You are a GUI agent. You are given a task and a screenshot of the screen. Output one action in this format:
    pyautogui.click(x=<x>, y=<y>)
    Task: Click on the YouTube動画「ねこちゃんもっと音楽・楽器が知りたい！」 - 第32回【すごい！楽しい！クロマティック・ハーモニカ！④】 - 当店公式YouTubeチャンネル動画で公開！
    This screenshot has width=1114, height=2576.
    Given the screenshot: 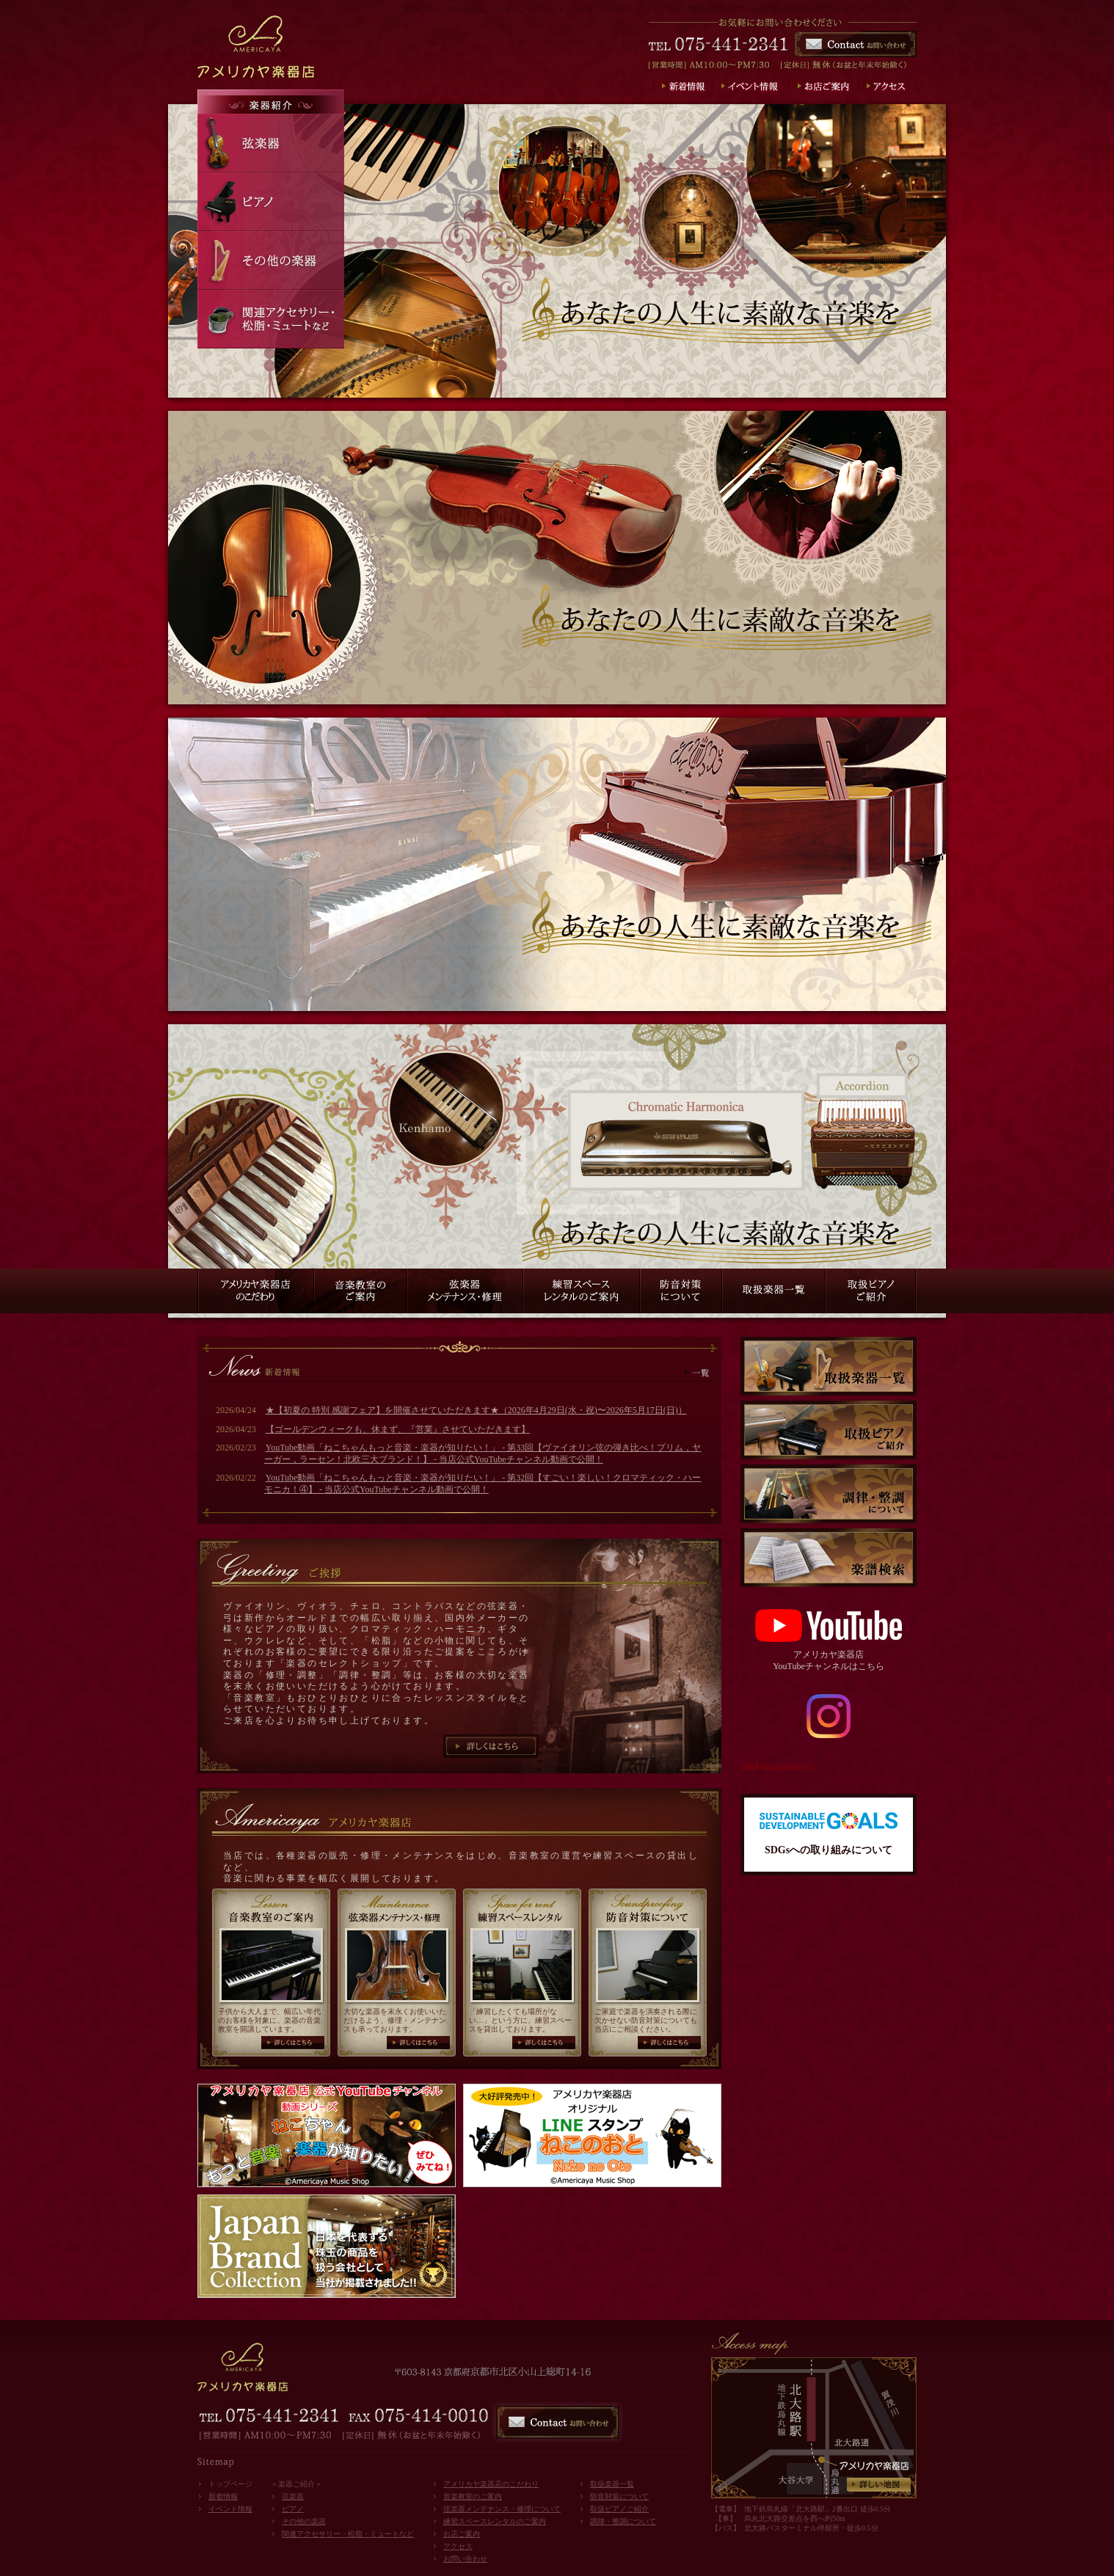 What is the action you would take?
    pyautogui.click(x=482, y=1484)
    